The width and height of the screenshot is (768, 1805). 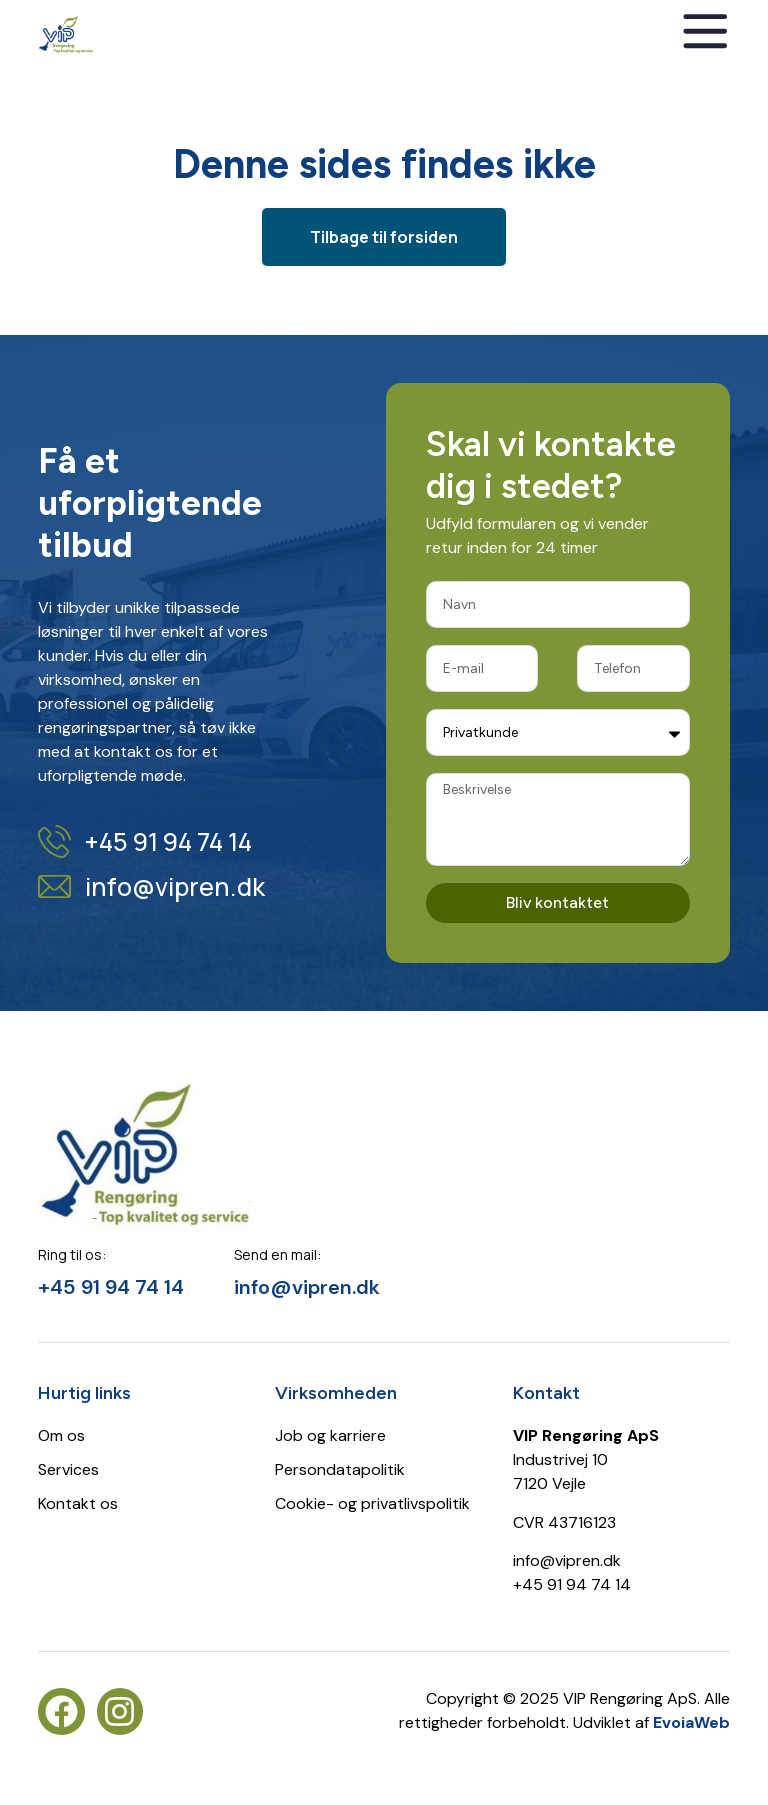 What do you see at coordinates (691, 1722) in the screenshot?
I see `EvoiaWeb` at bounding box center [691, 1722].